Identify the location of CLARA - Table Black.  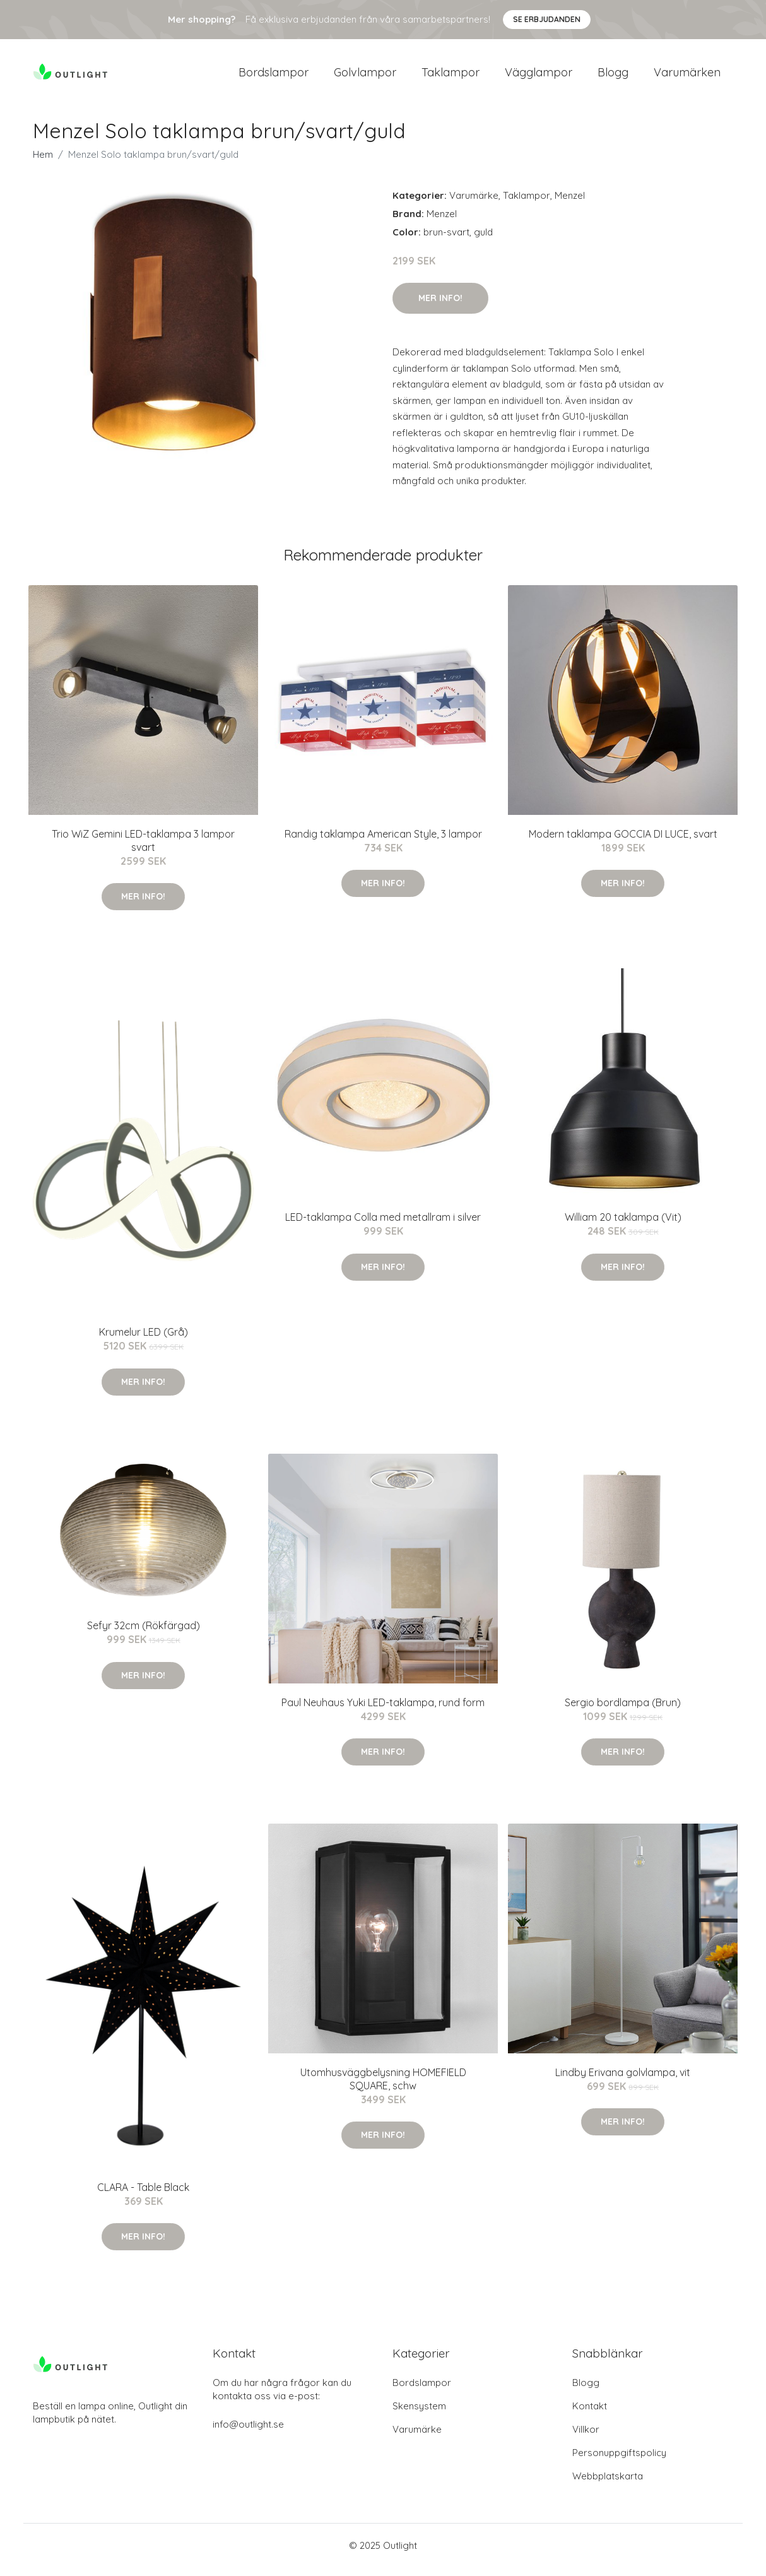
(143, 2196).